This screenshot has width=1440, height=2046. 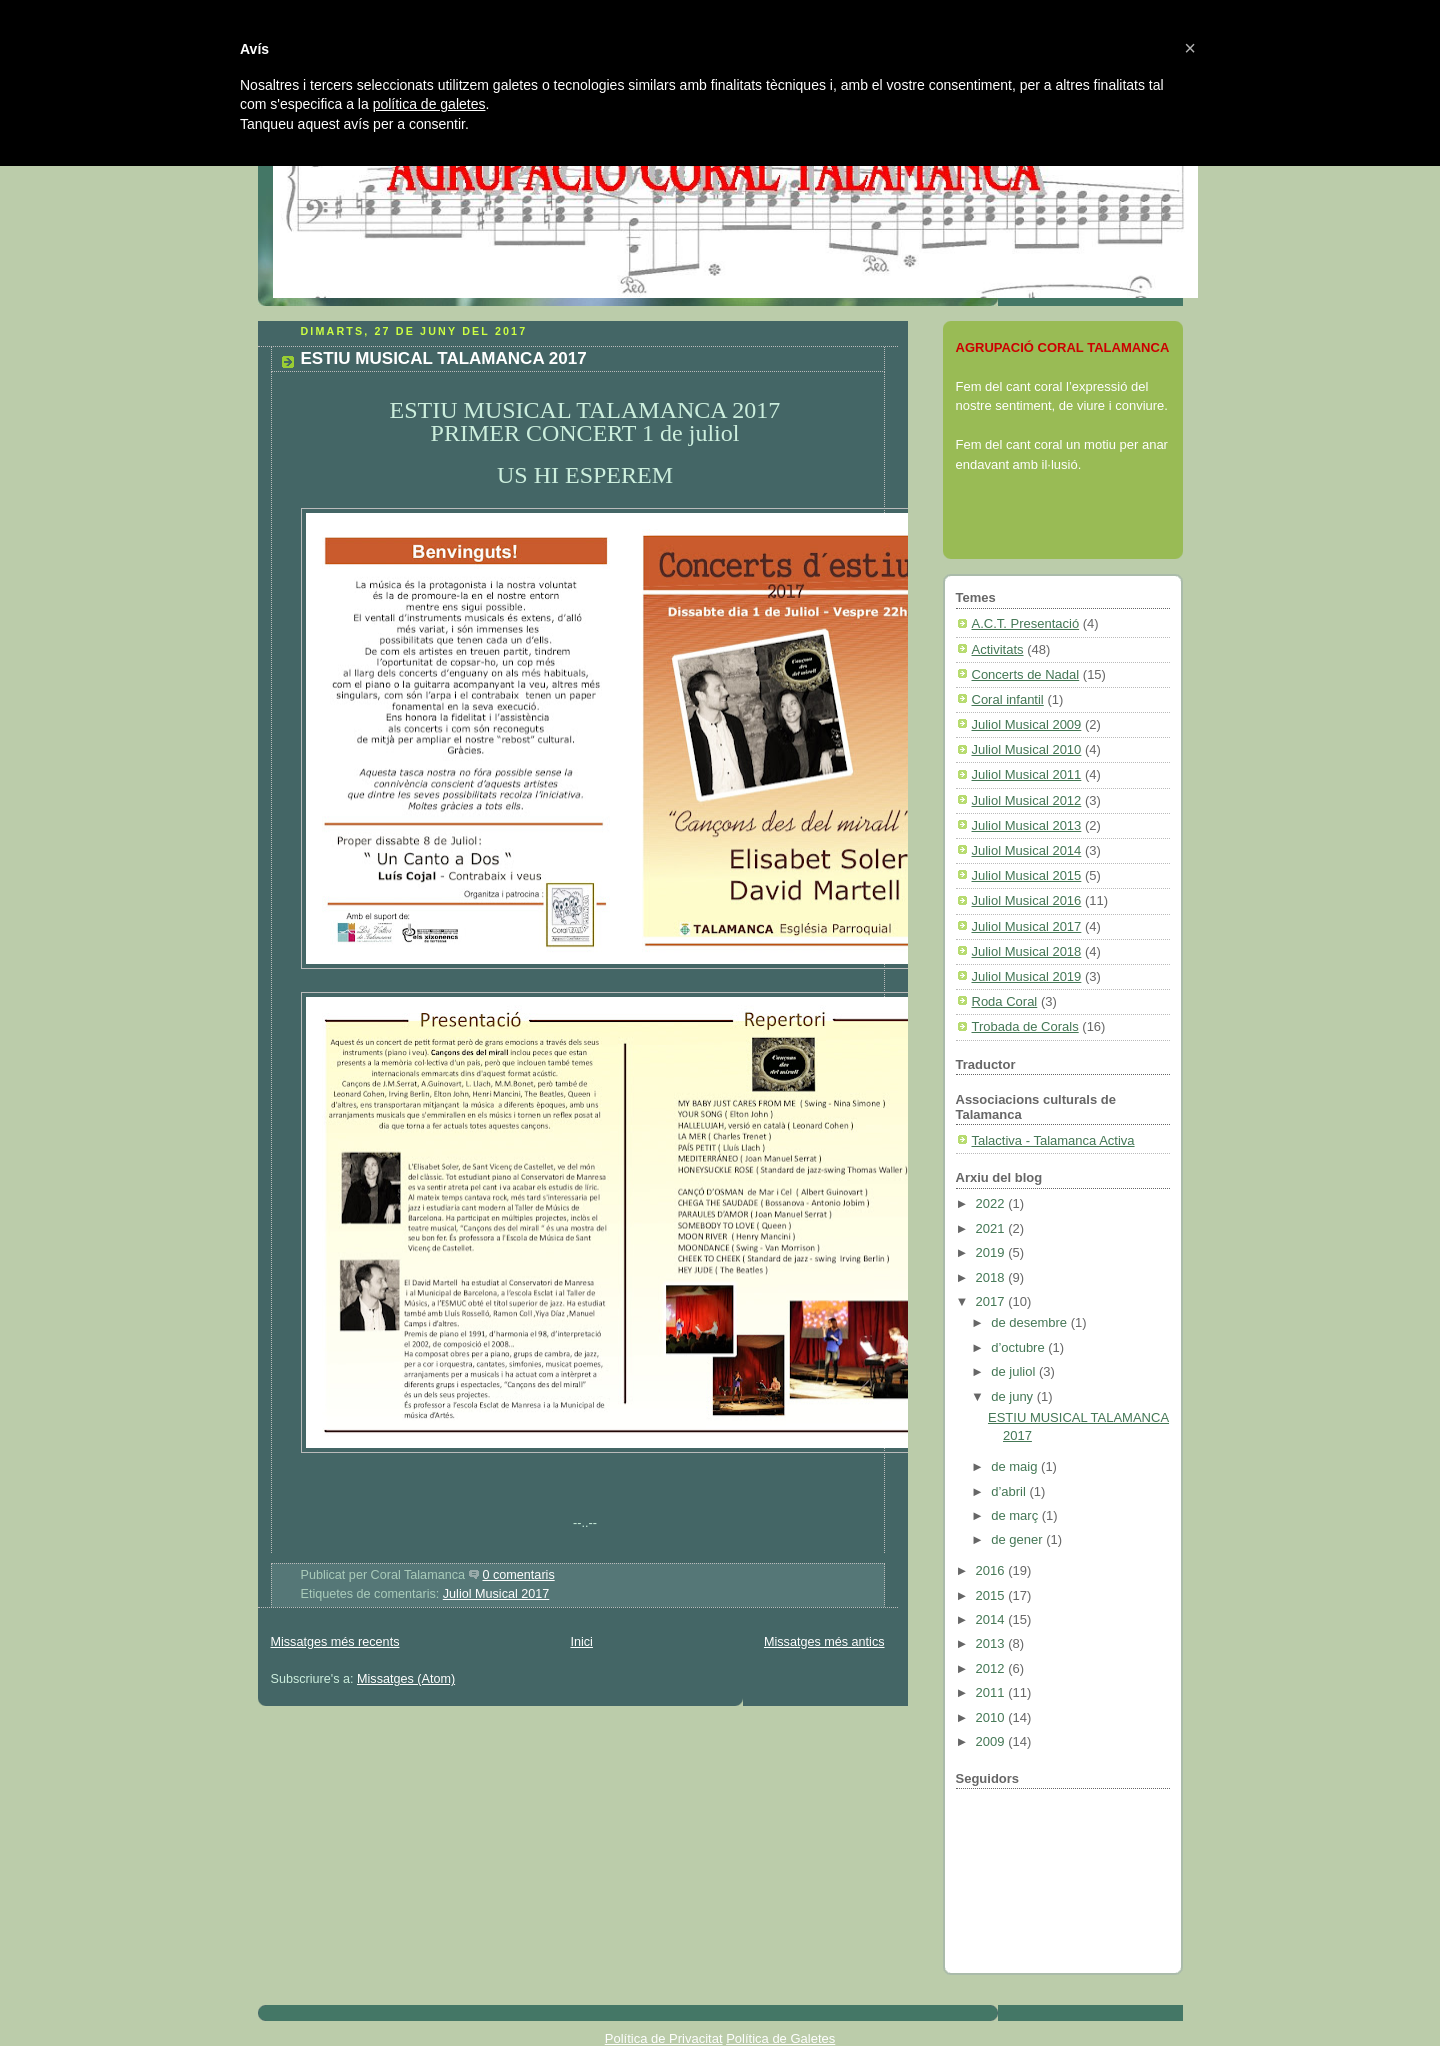 What do you see at coordinates (406, 1679) in the screenshot?
I see `Missatges (Atom)` at bounding box center [406, 1679].